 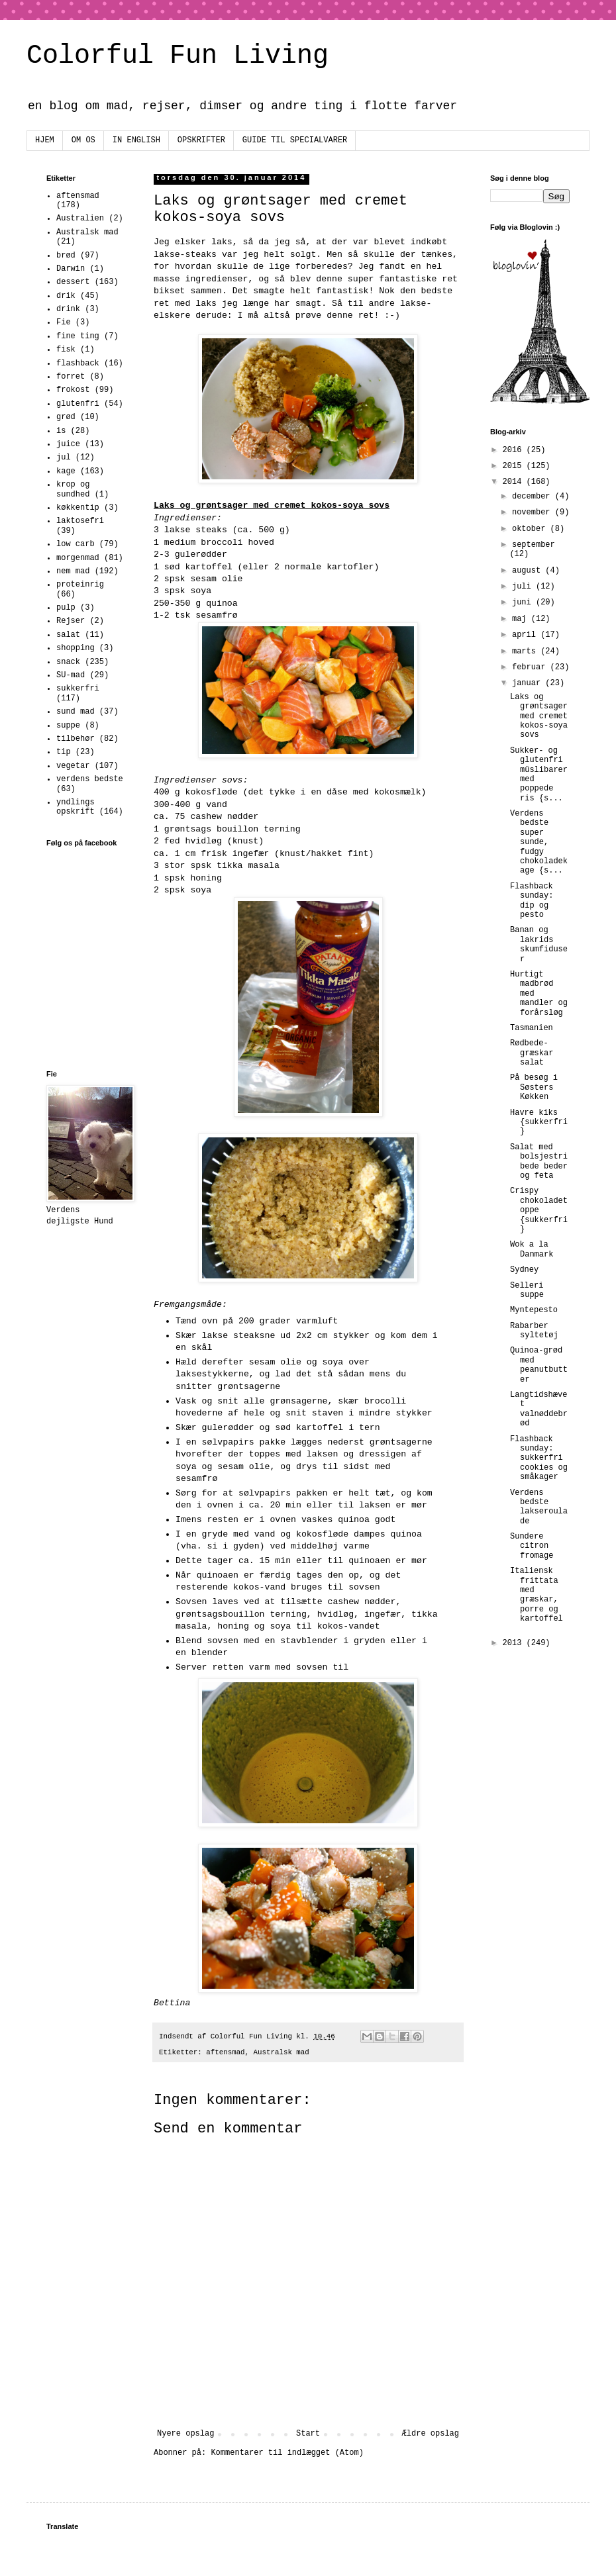 I want to click on shopping, so click(x=75, y=648).